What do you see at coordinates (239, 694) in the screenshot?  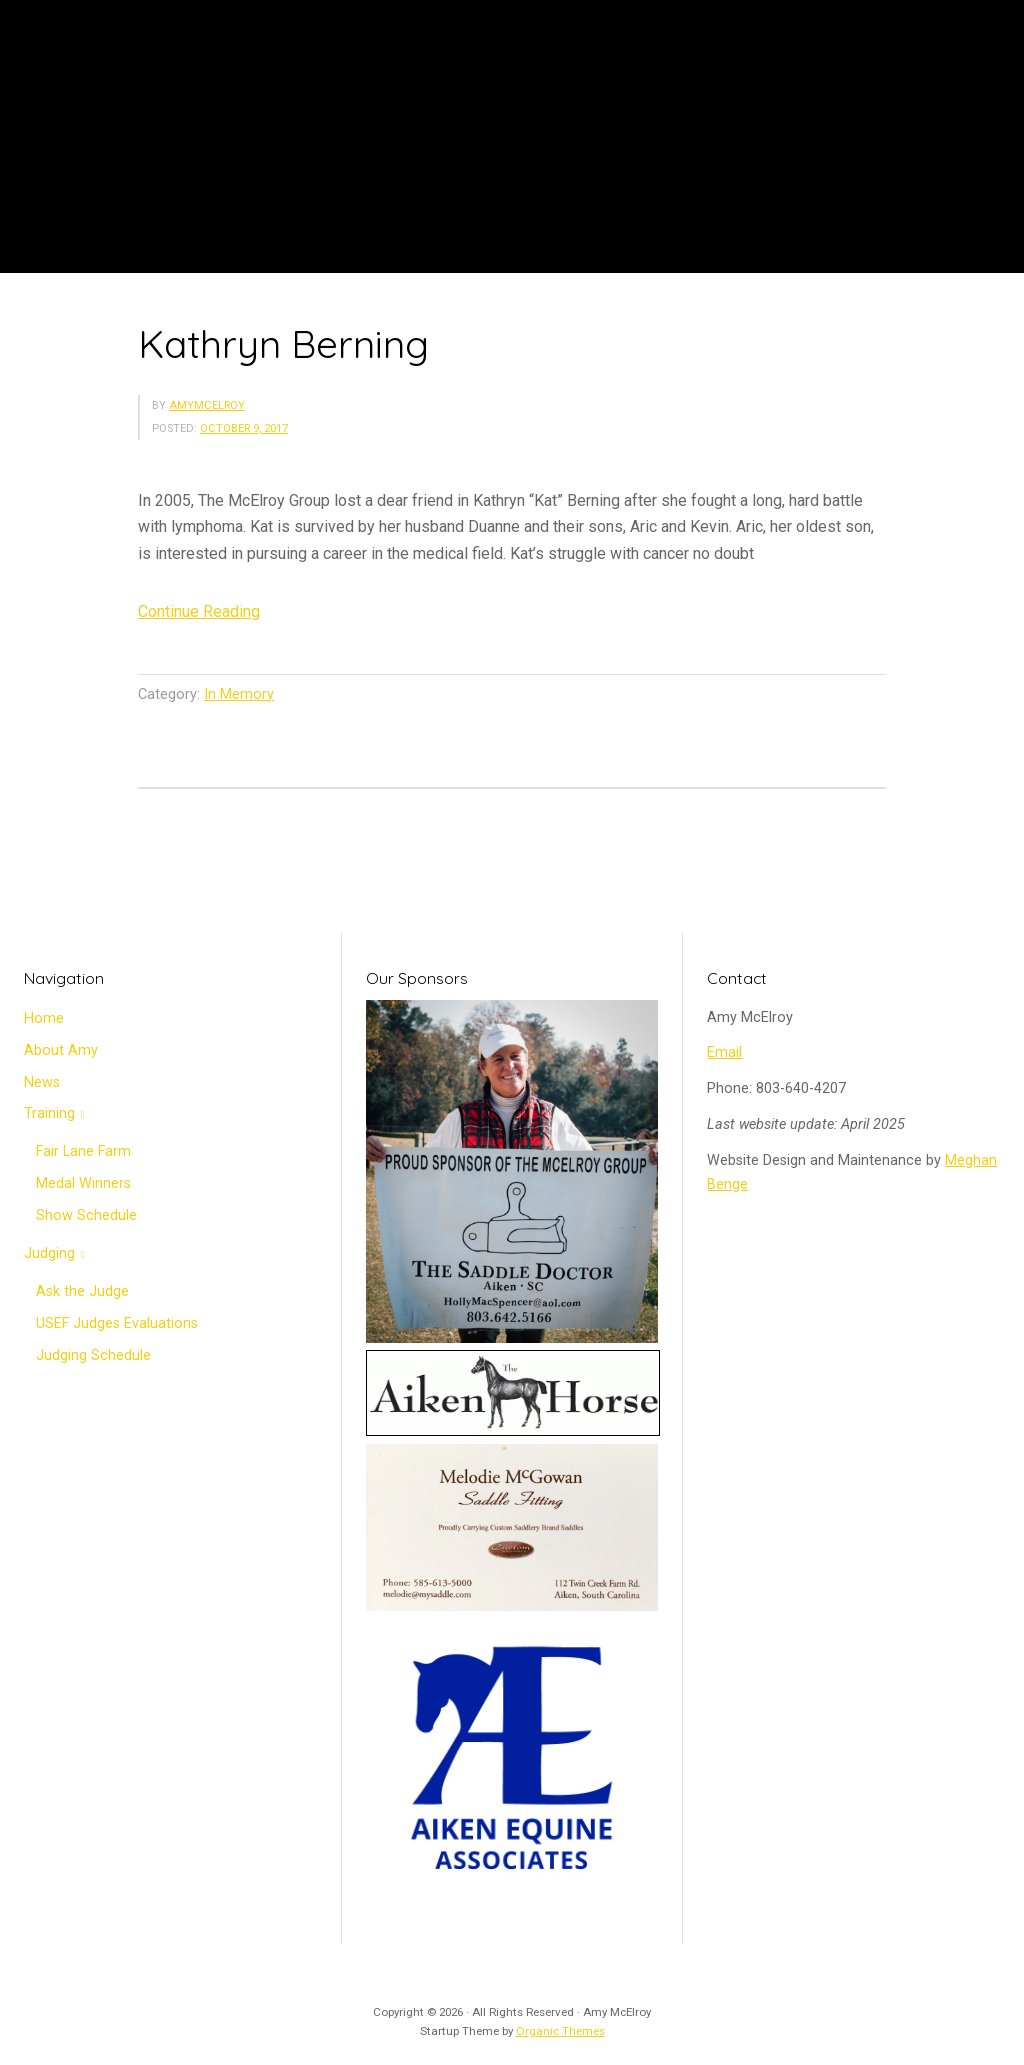 I see `In Memory` at bounding box center [239, 694].